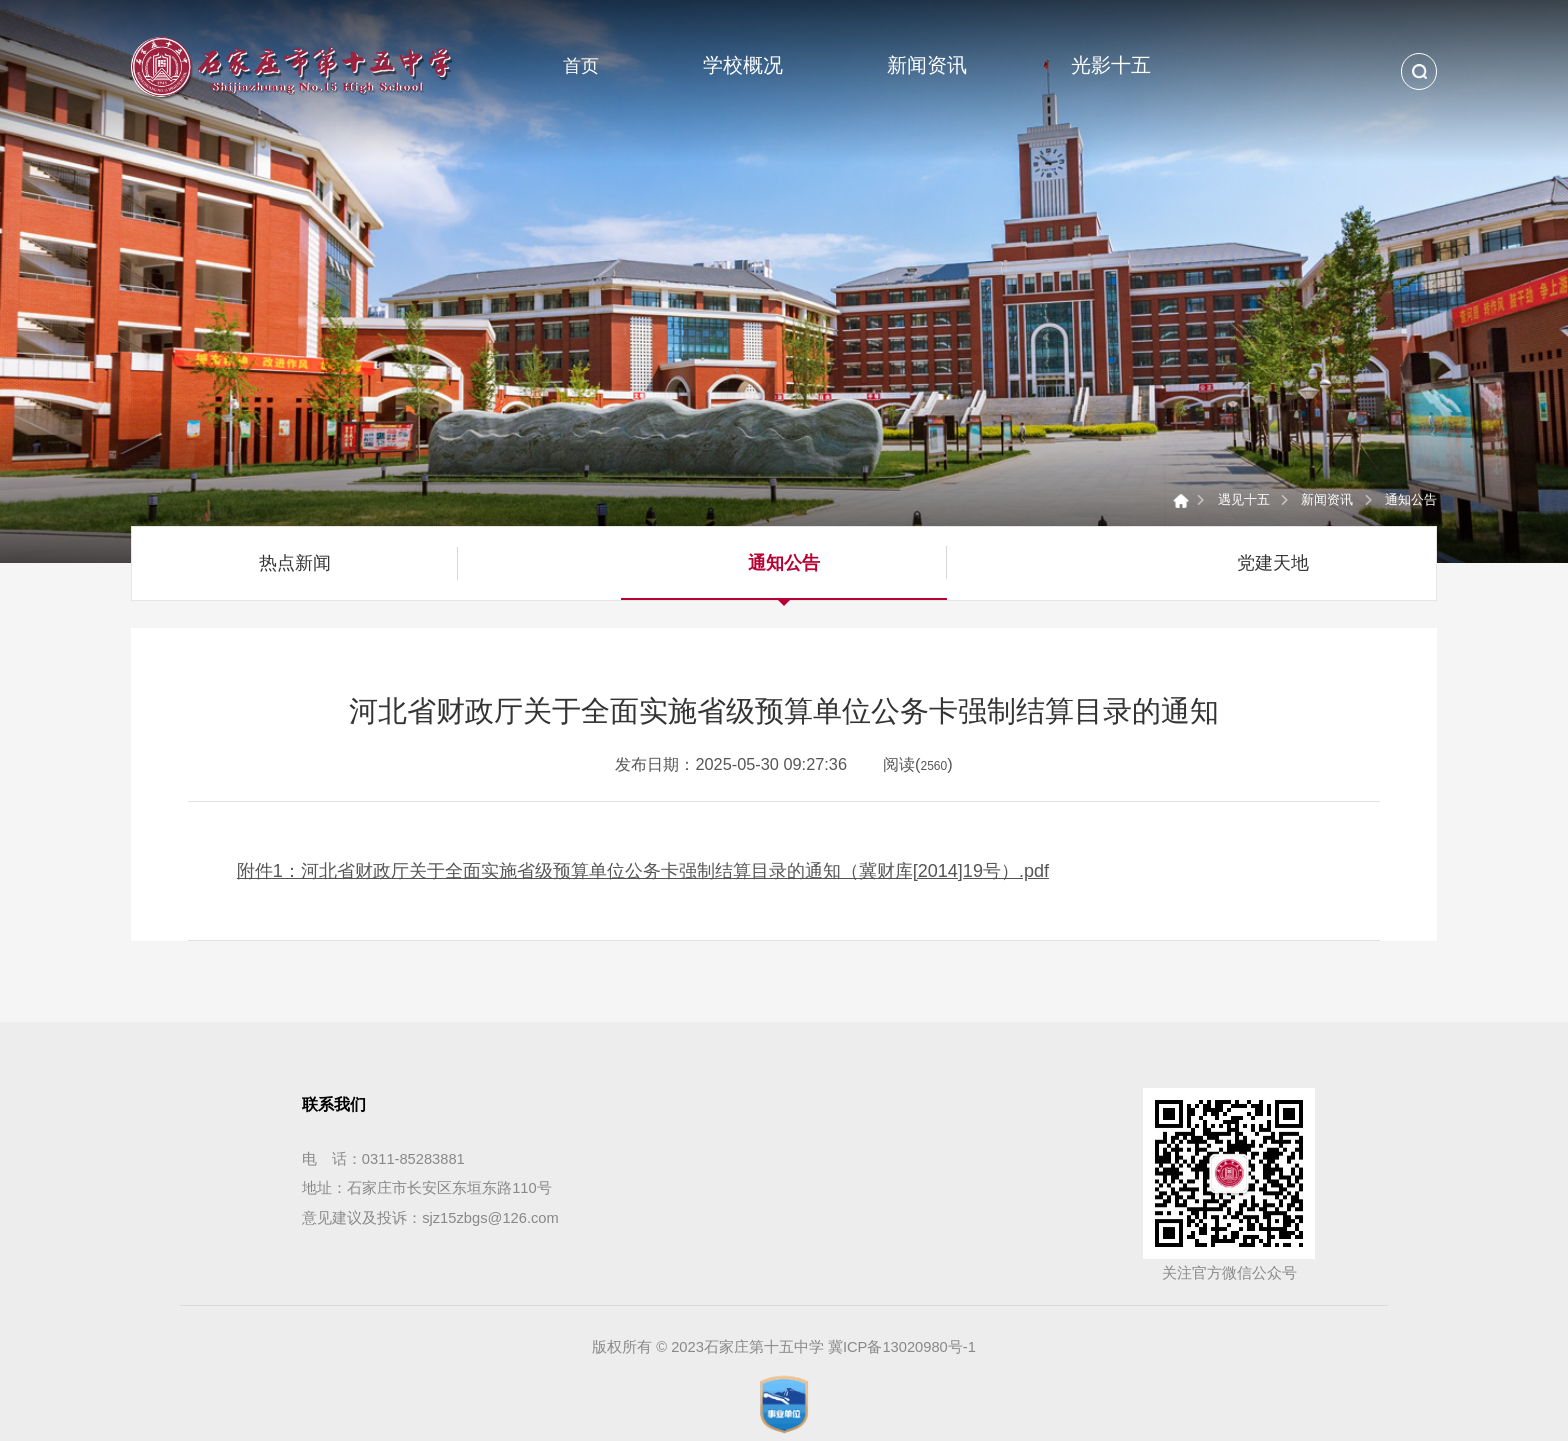 Image resolution: width=1568 pixels, height=1441 pixels. What do you see at coordinates (902, 1347) in the screenshot?
I see `冀ICP备13020980号-1` at bounding box center [902, 1347].